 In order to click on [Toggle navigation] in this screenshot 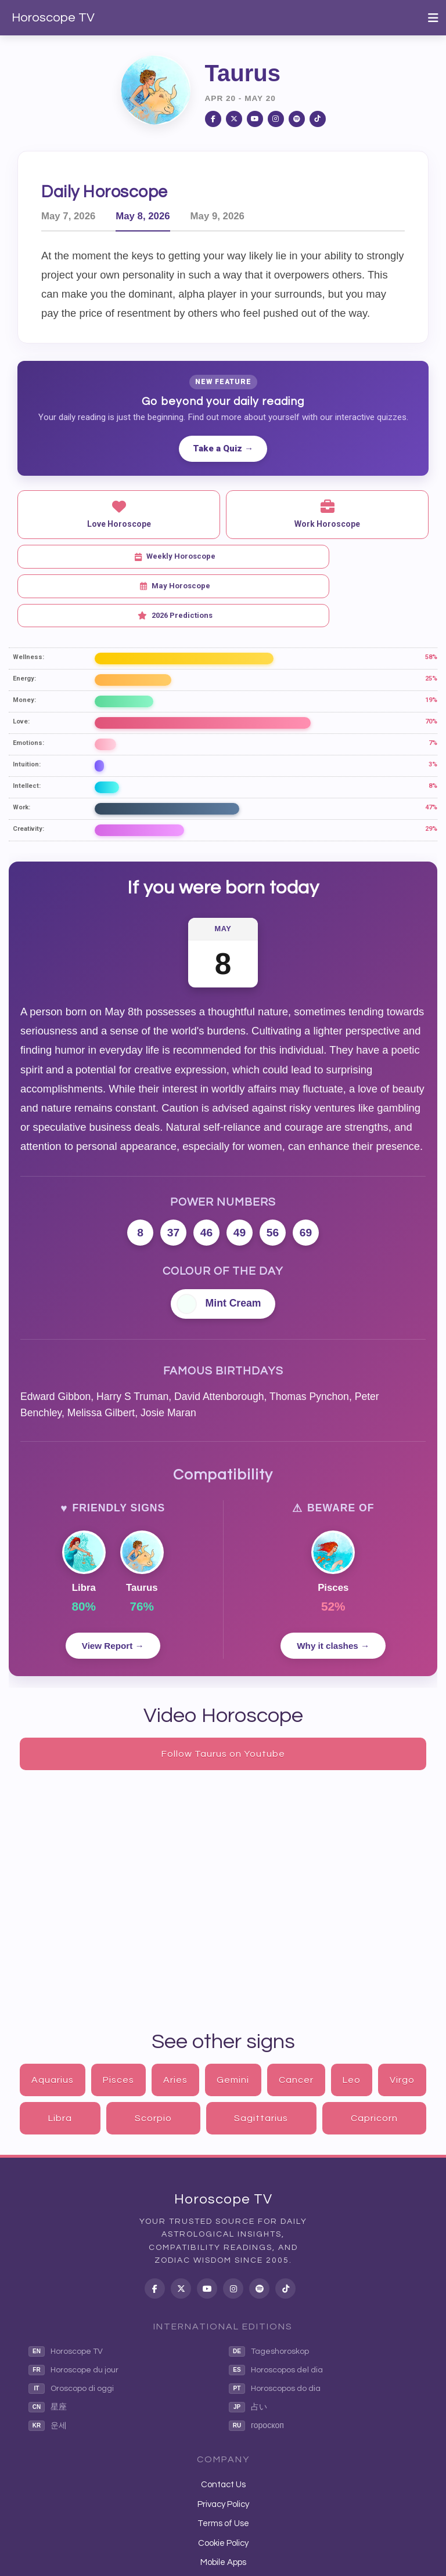, I will do `click(433, 18)`.